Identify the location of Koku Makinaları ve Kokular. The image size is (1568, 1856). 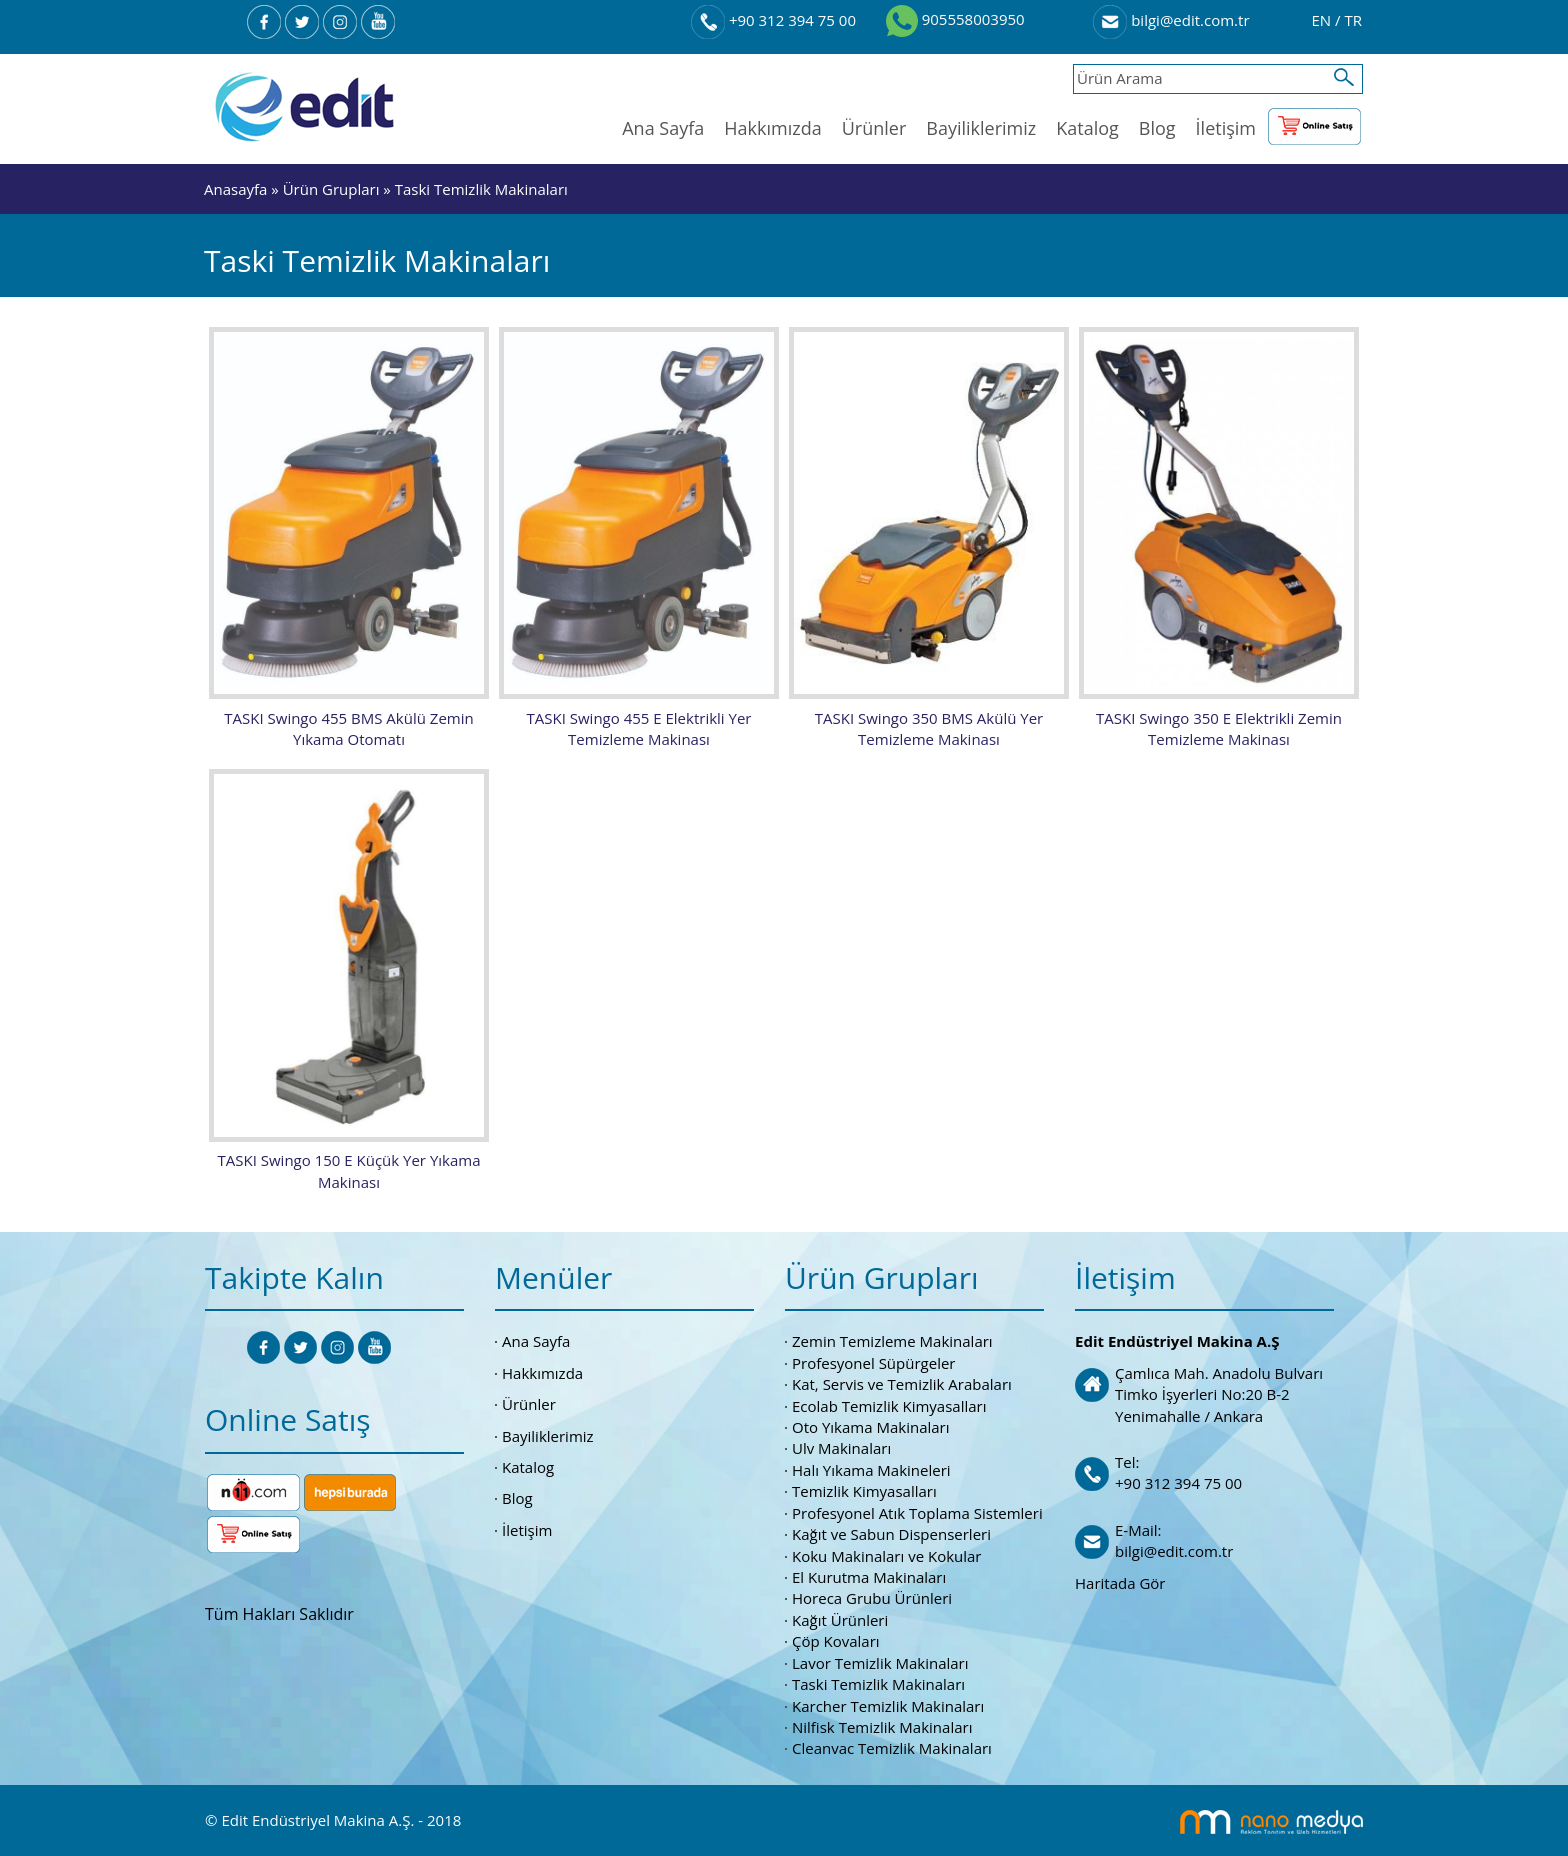
(887, 1553).